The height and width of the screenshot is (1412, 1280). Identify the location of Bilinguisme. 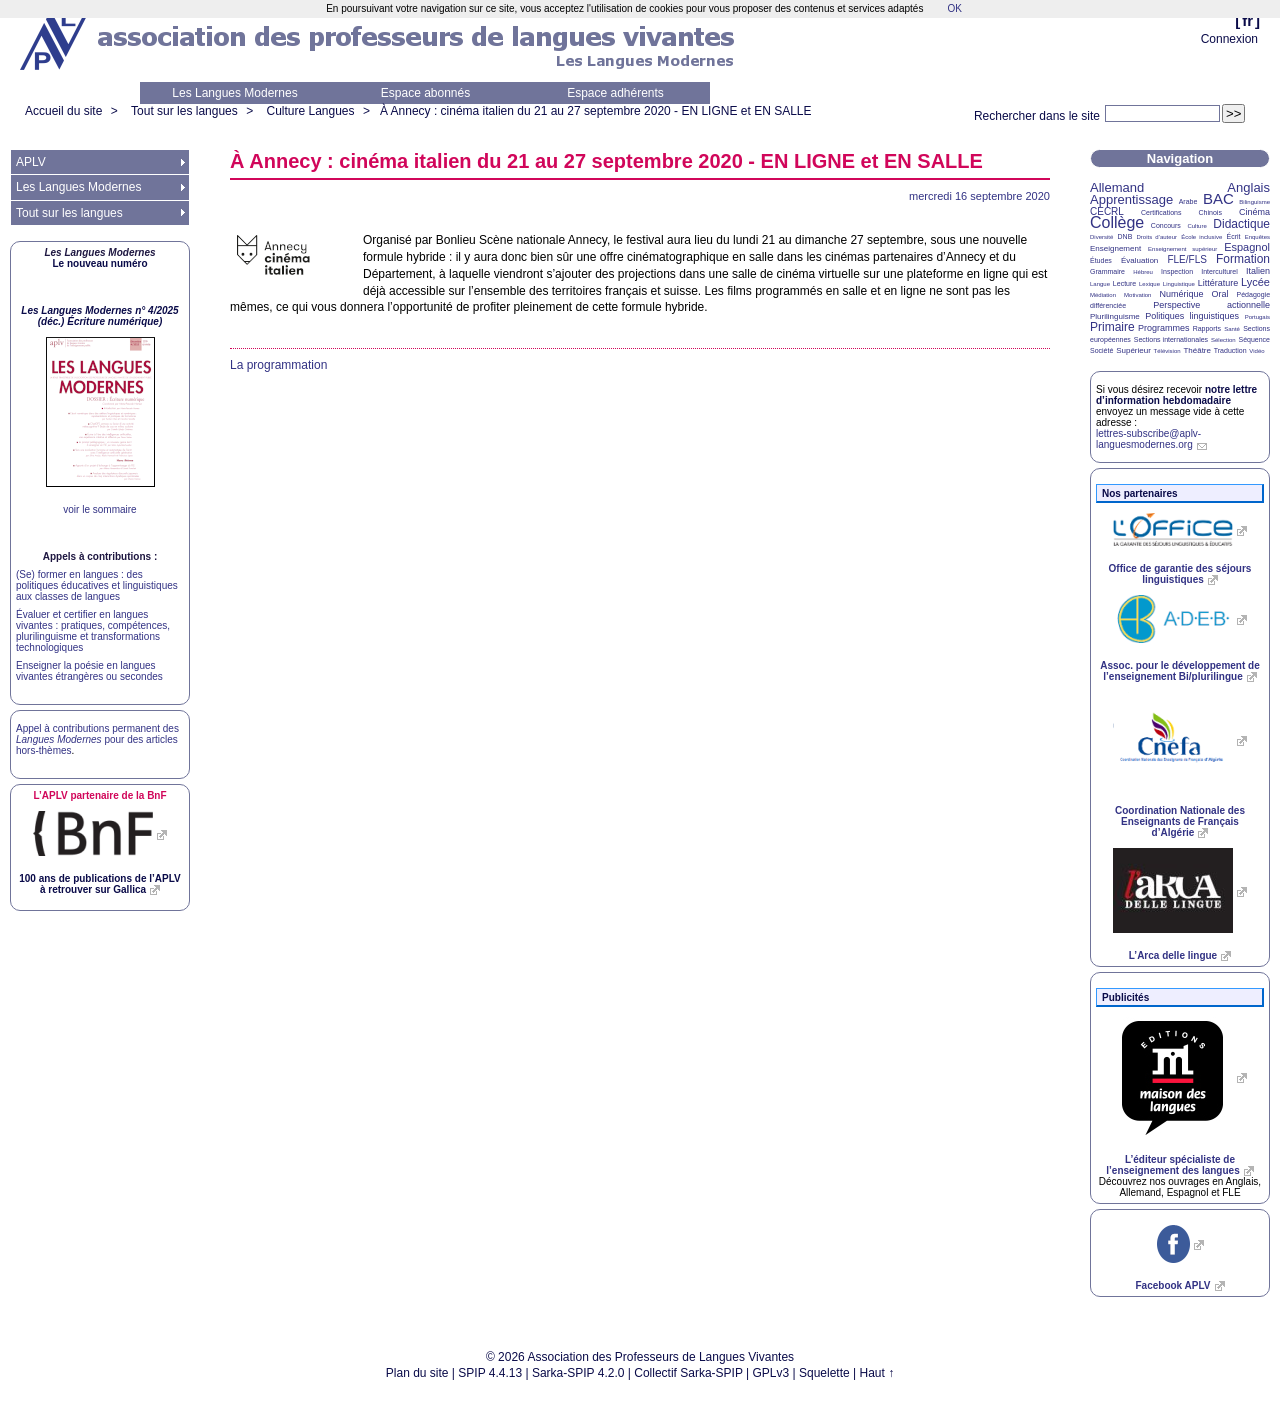
(1254, 202).